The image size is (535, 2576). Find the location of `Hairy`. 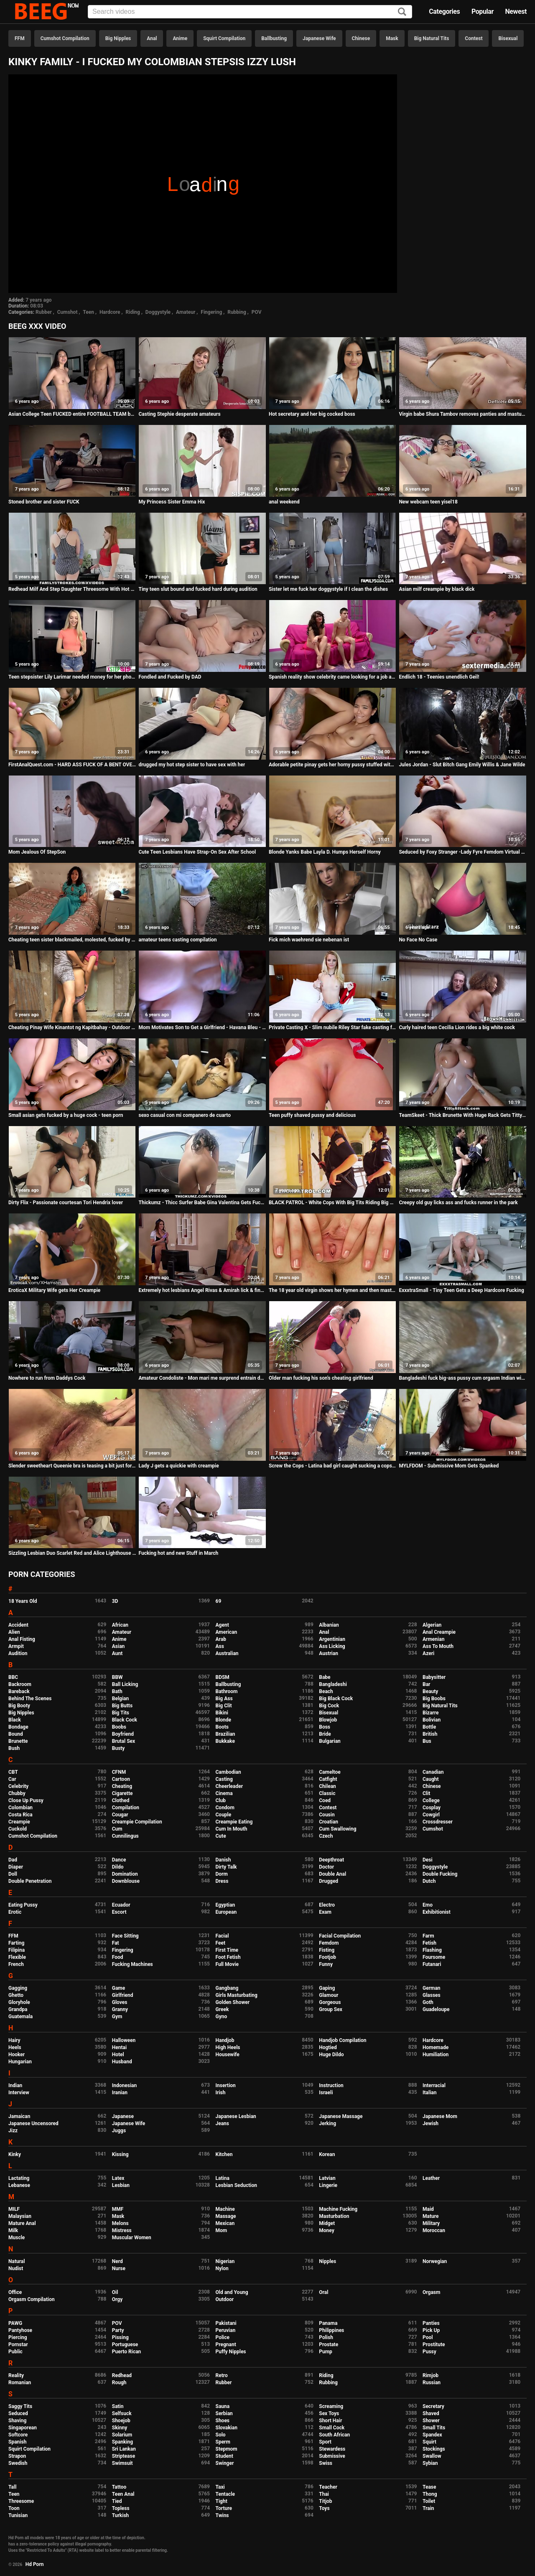

Hairy is located at coordinates (14, 2040).